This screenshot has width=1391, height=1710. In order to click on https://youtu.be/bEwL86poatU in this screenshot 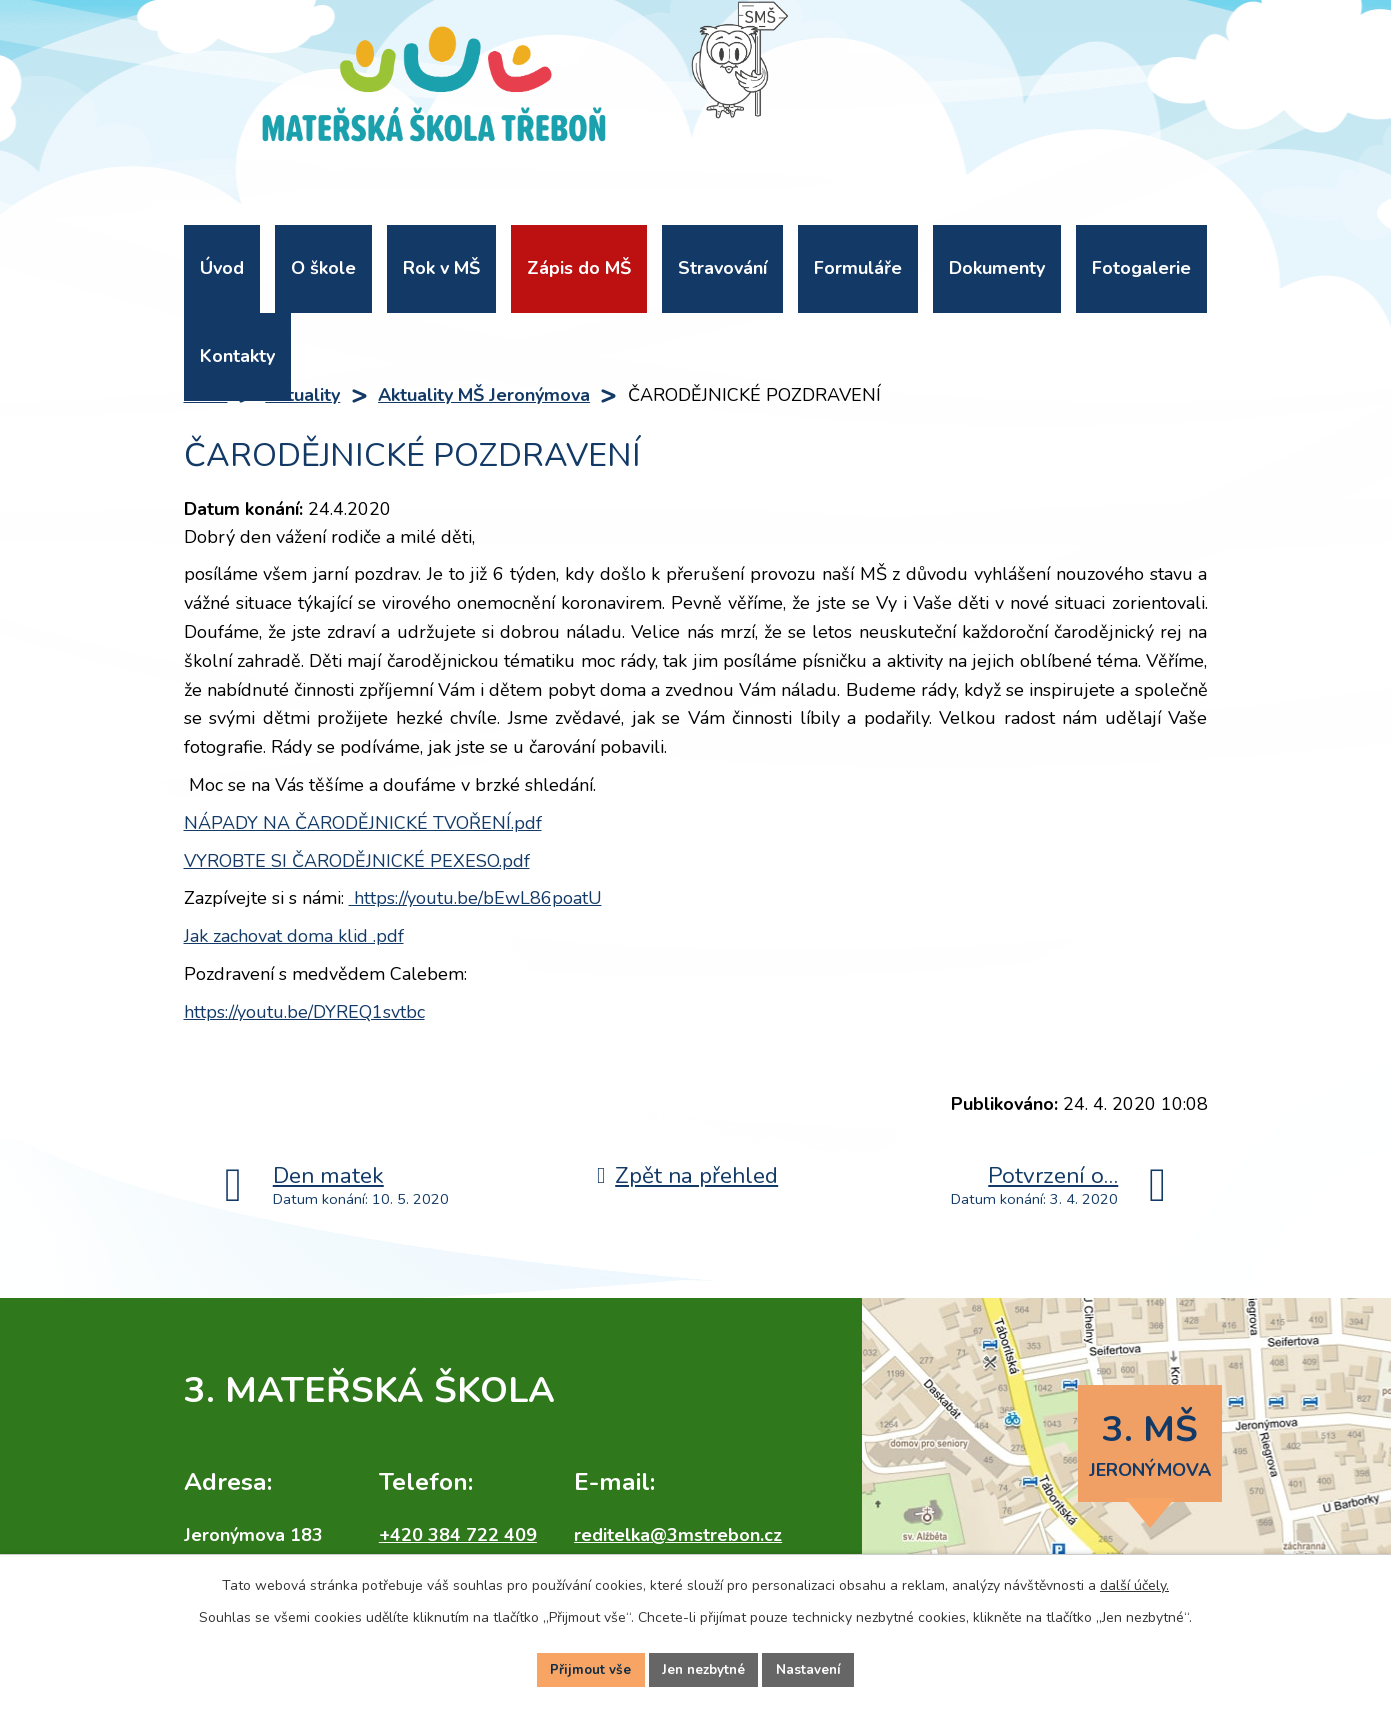, I will do `click(475, 898)`.